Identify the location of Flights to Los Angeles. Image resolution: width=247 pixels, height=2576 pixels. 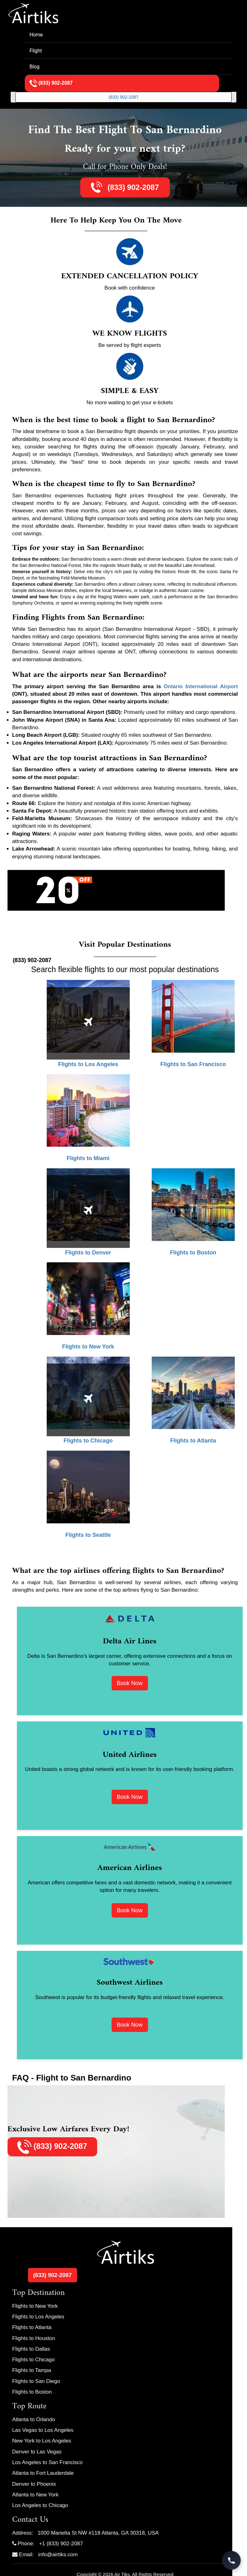
(38, 2317).